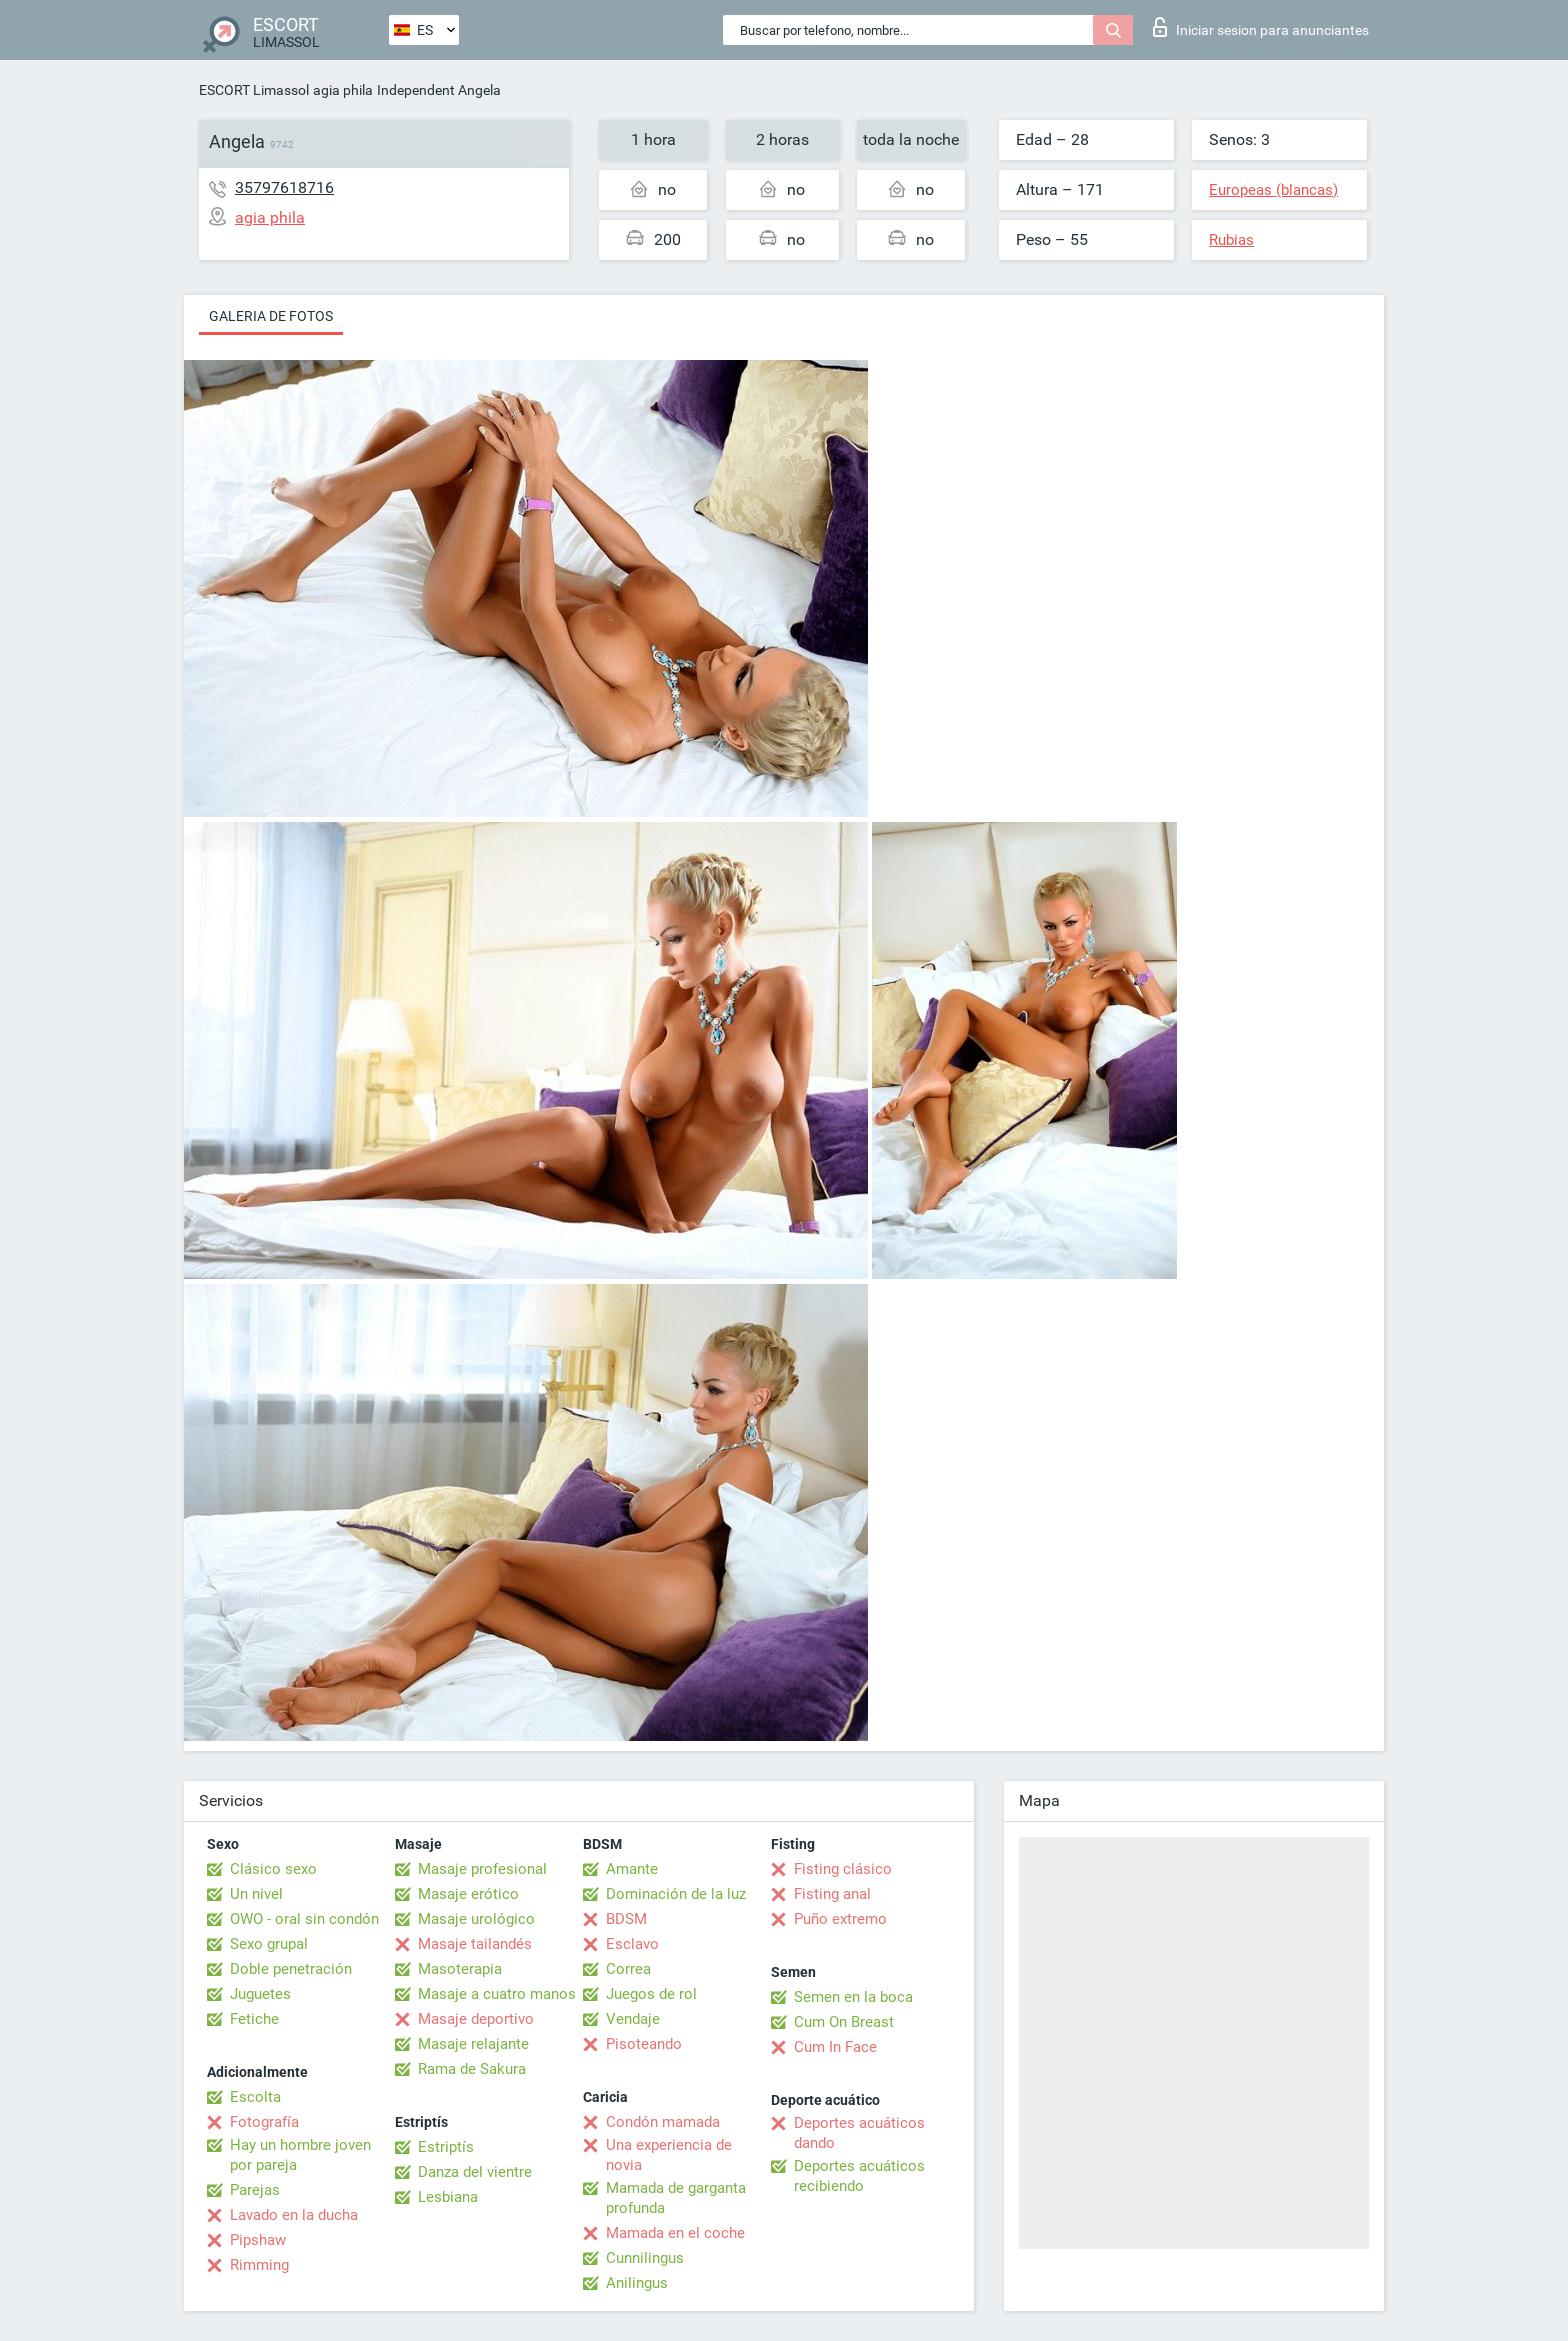 This screenshot has height=2341, width=1568. I want to click on Masaje profesional, so click(482, 1869).